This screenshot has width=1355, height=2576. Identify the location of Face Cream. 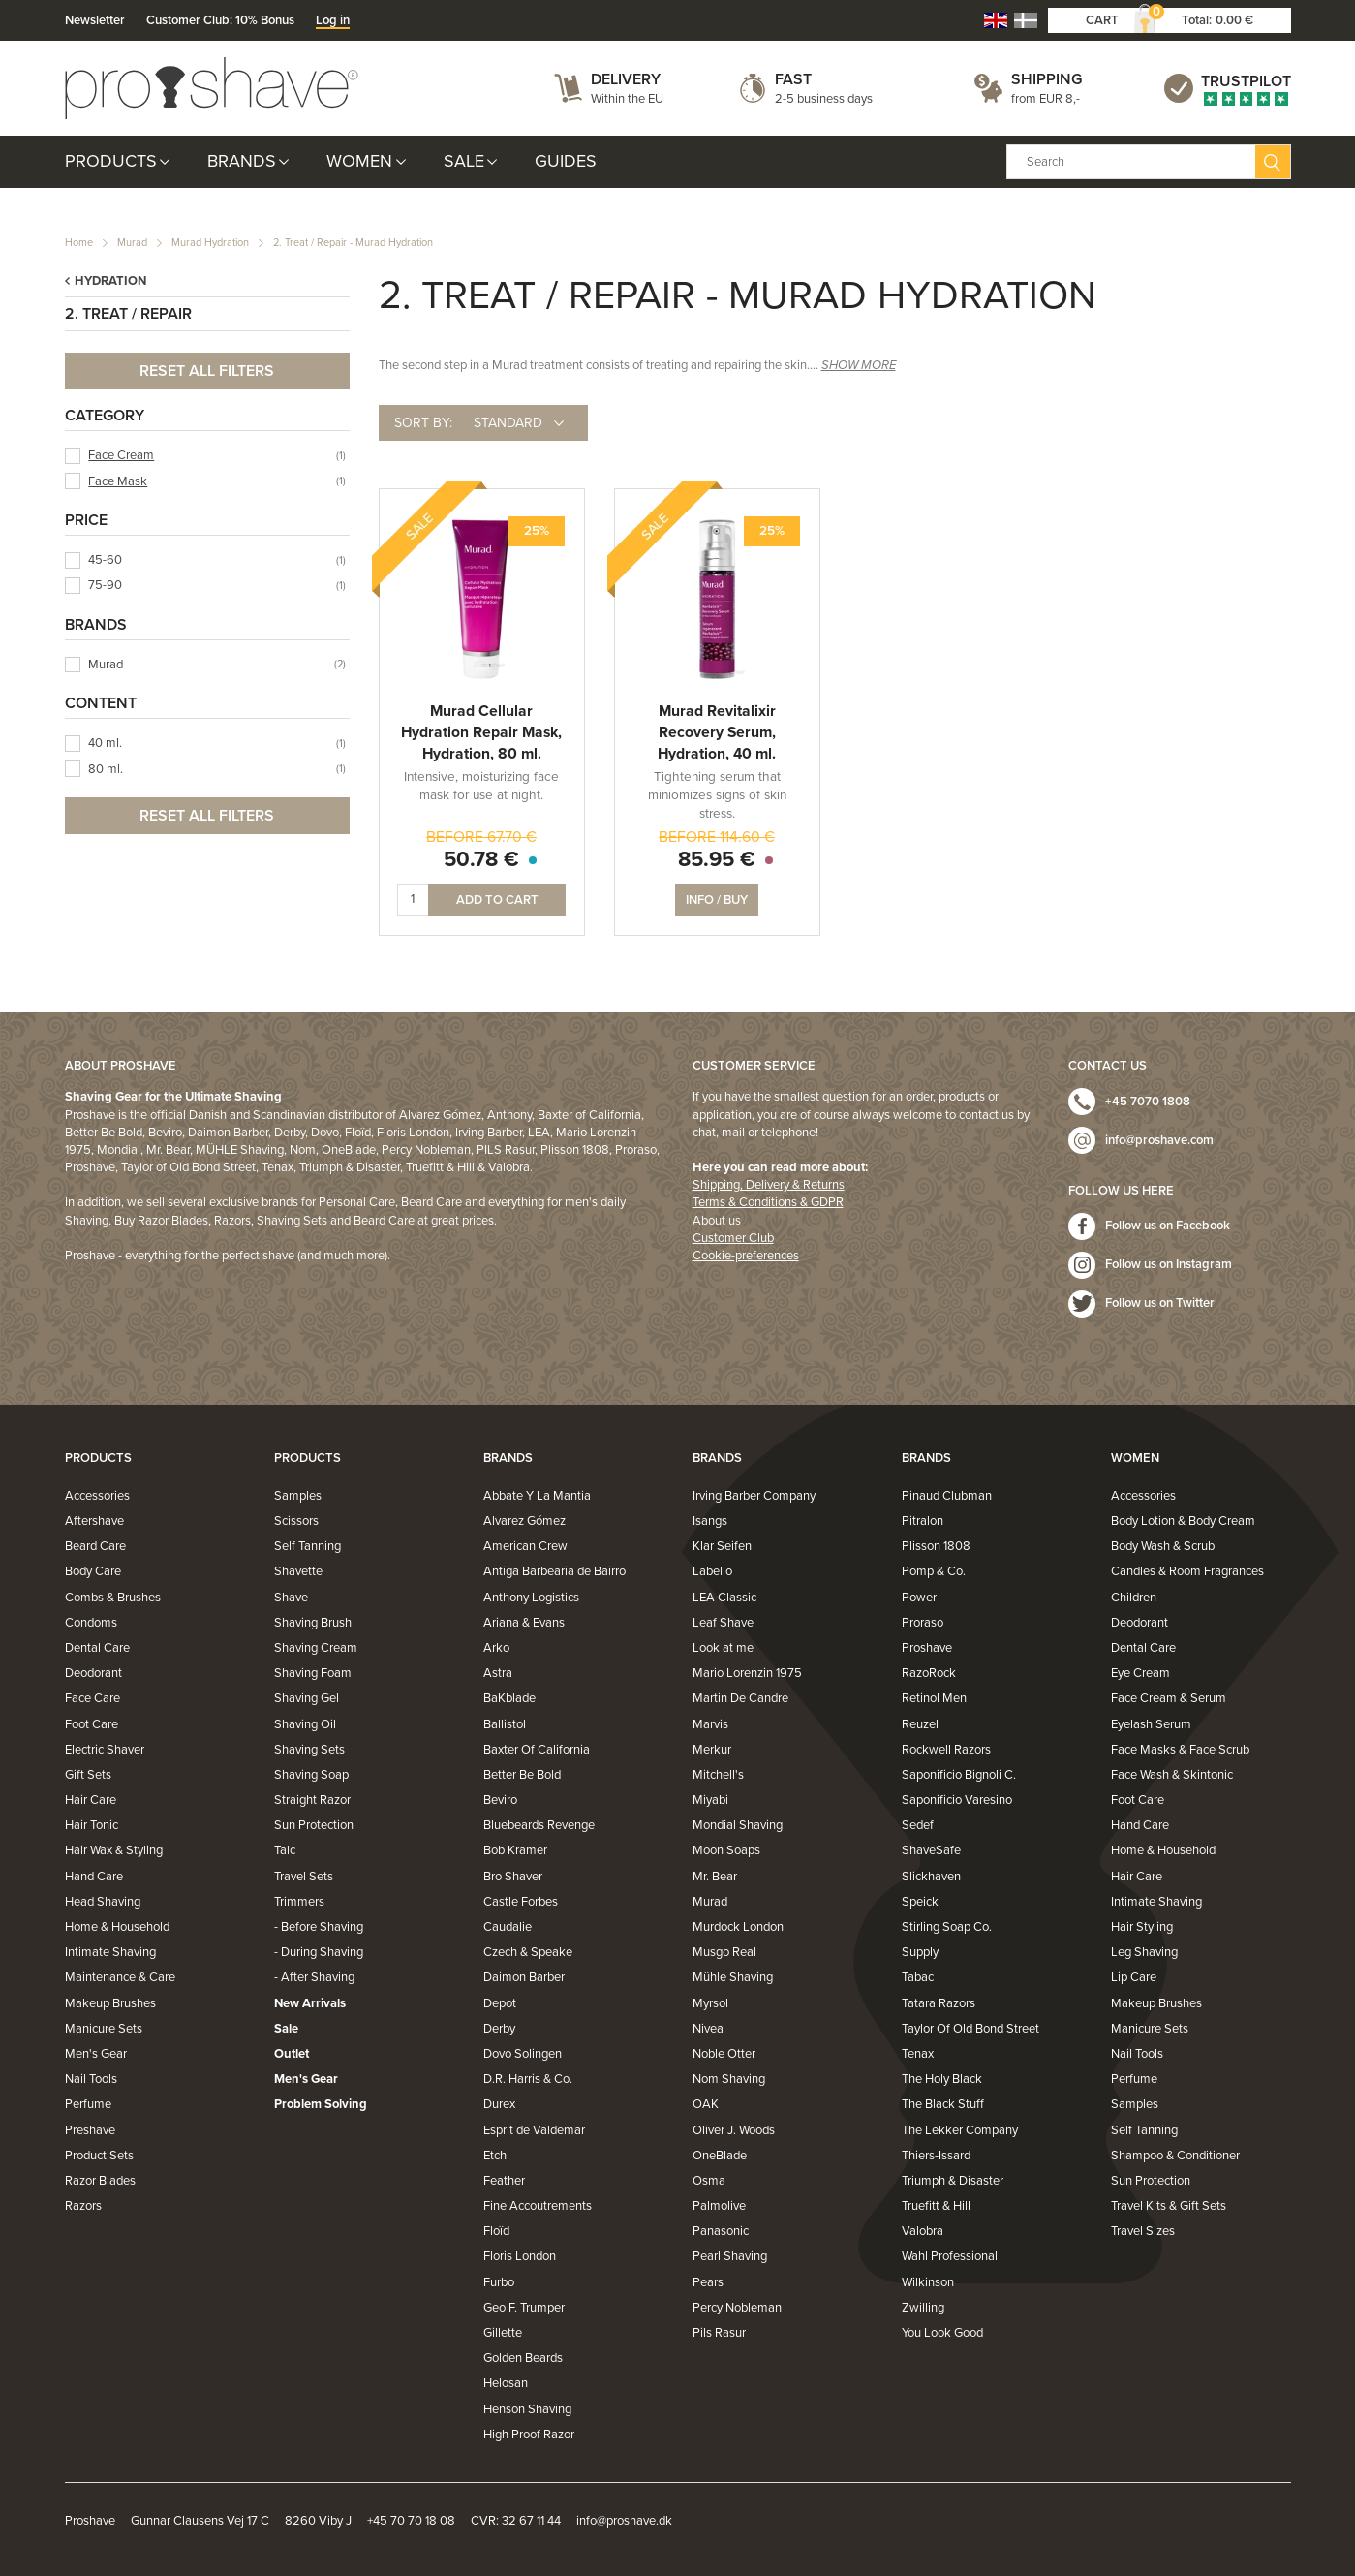
(121, 455).